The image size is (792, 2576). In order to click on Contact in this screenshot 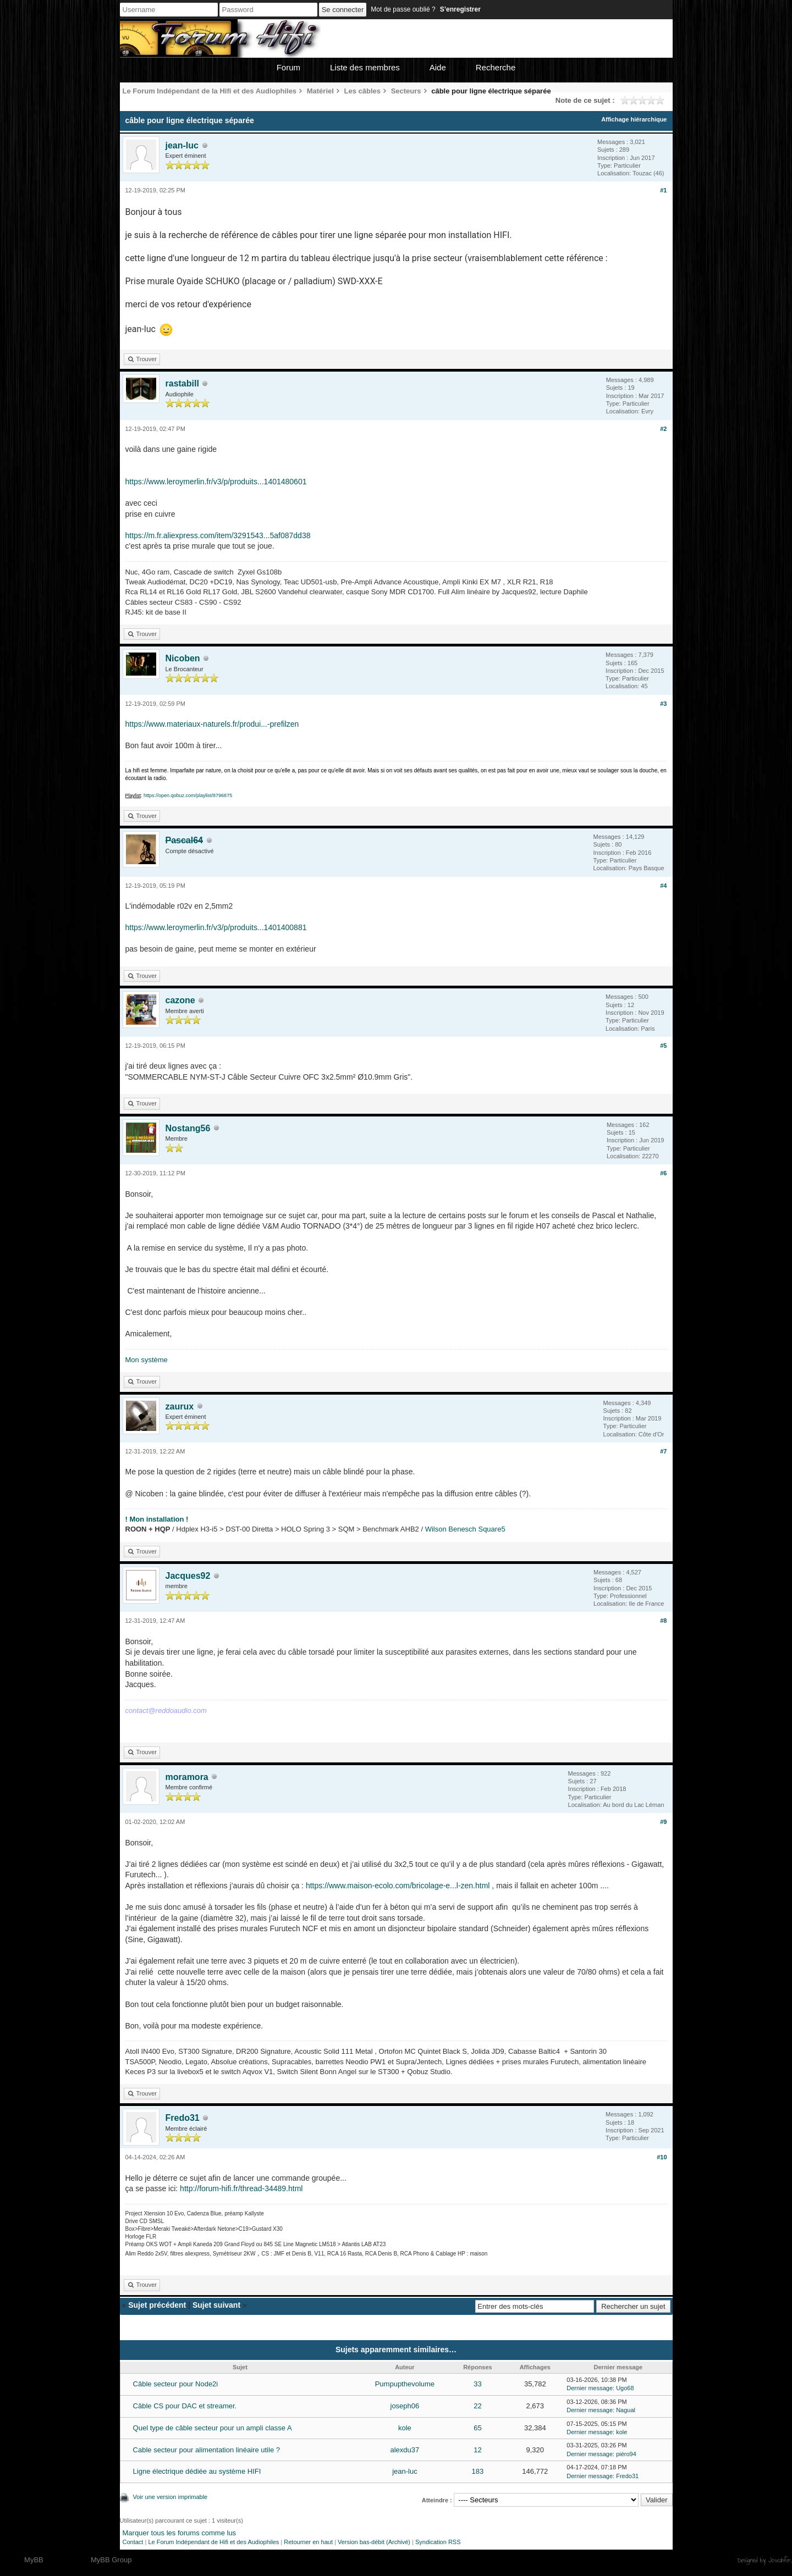, I will do `click(133, 2542)`.